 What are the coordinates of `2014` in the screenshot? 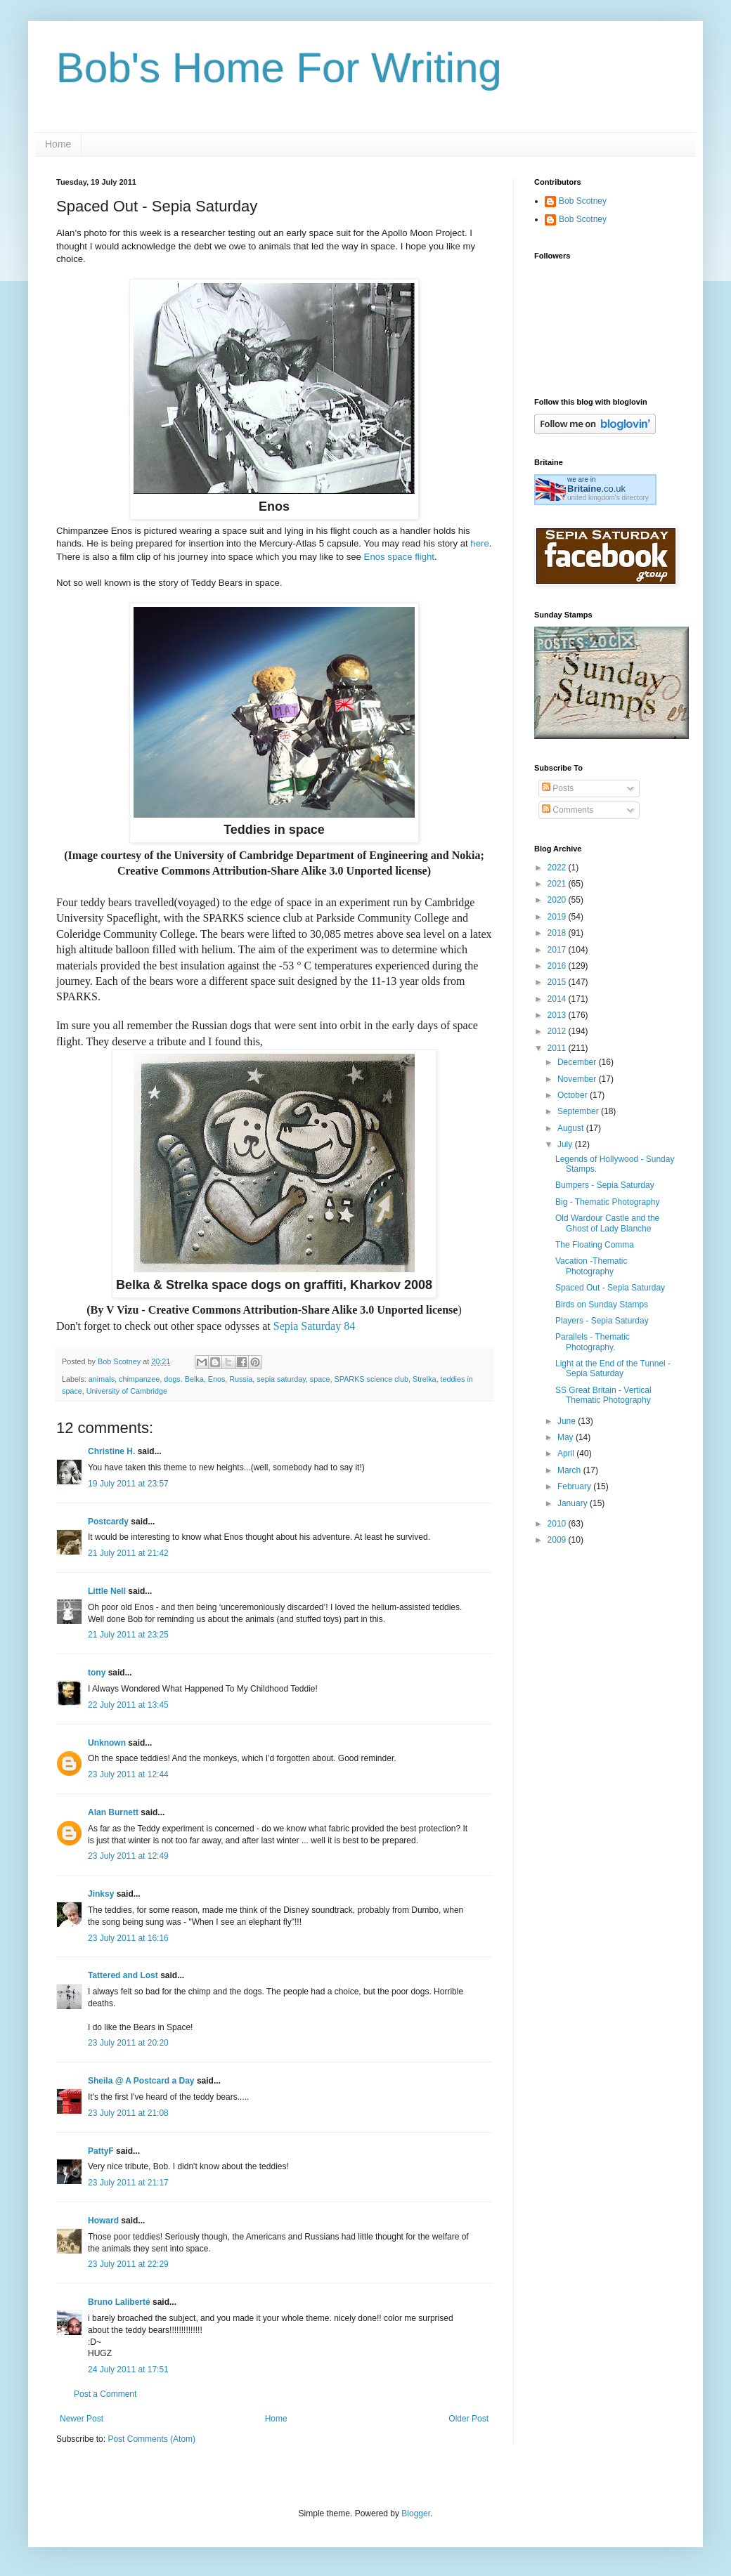 It's located at (558, 999).